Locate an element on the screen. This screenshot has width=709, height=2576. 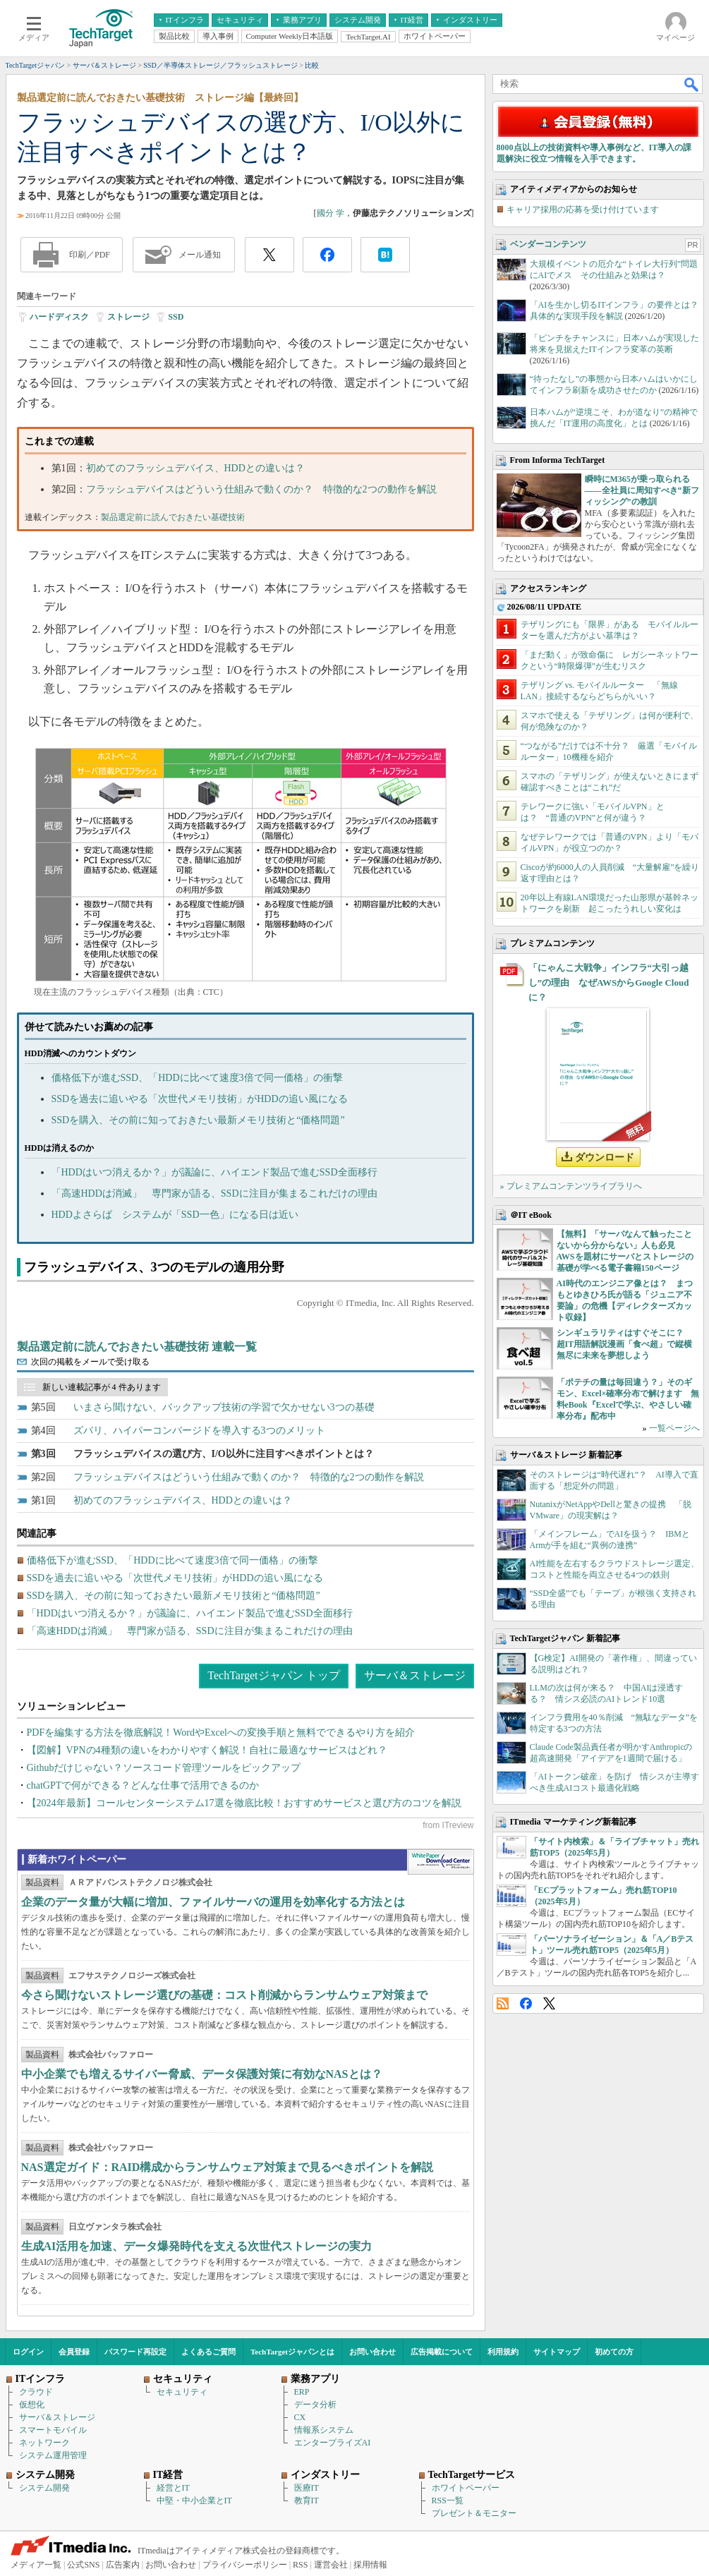
シンギュラリティはすぐそこに？ 超IT用語解説漫画「食べ超」で縦横無尽に未来を夢想しよう is located at coordinates (625, 1344).